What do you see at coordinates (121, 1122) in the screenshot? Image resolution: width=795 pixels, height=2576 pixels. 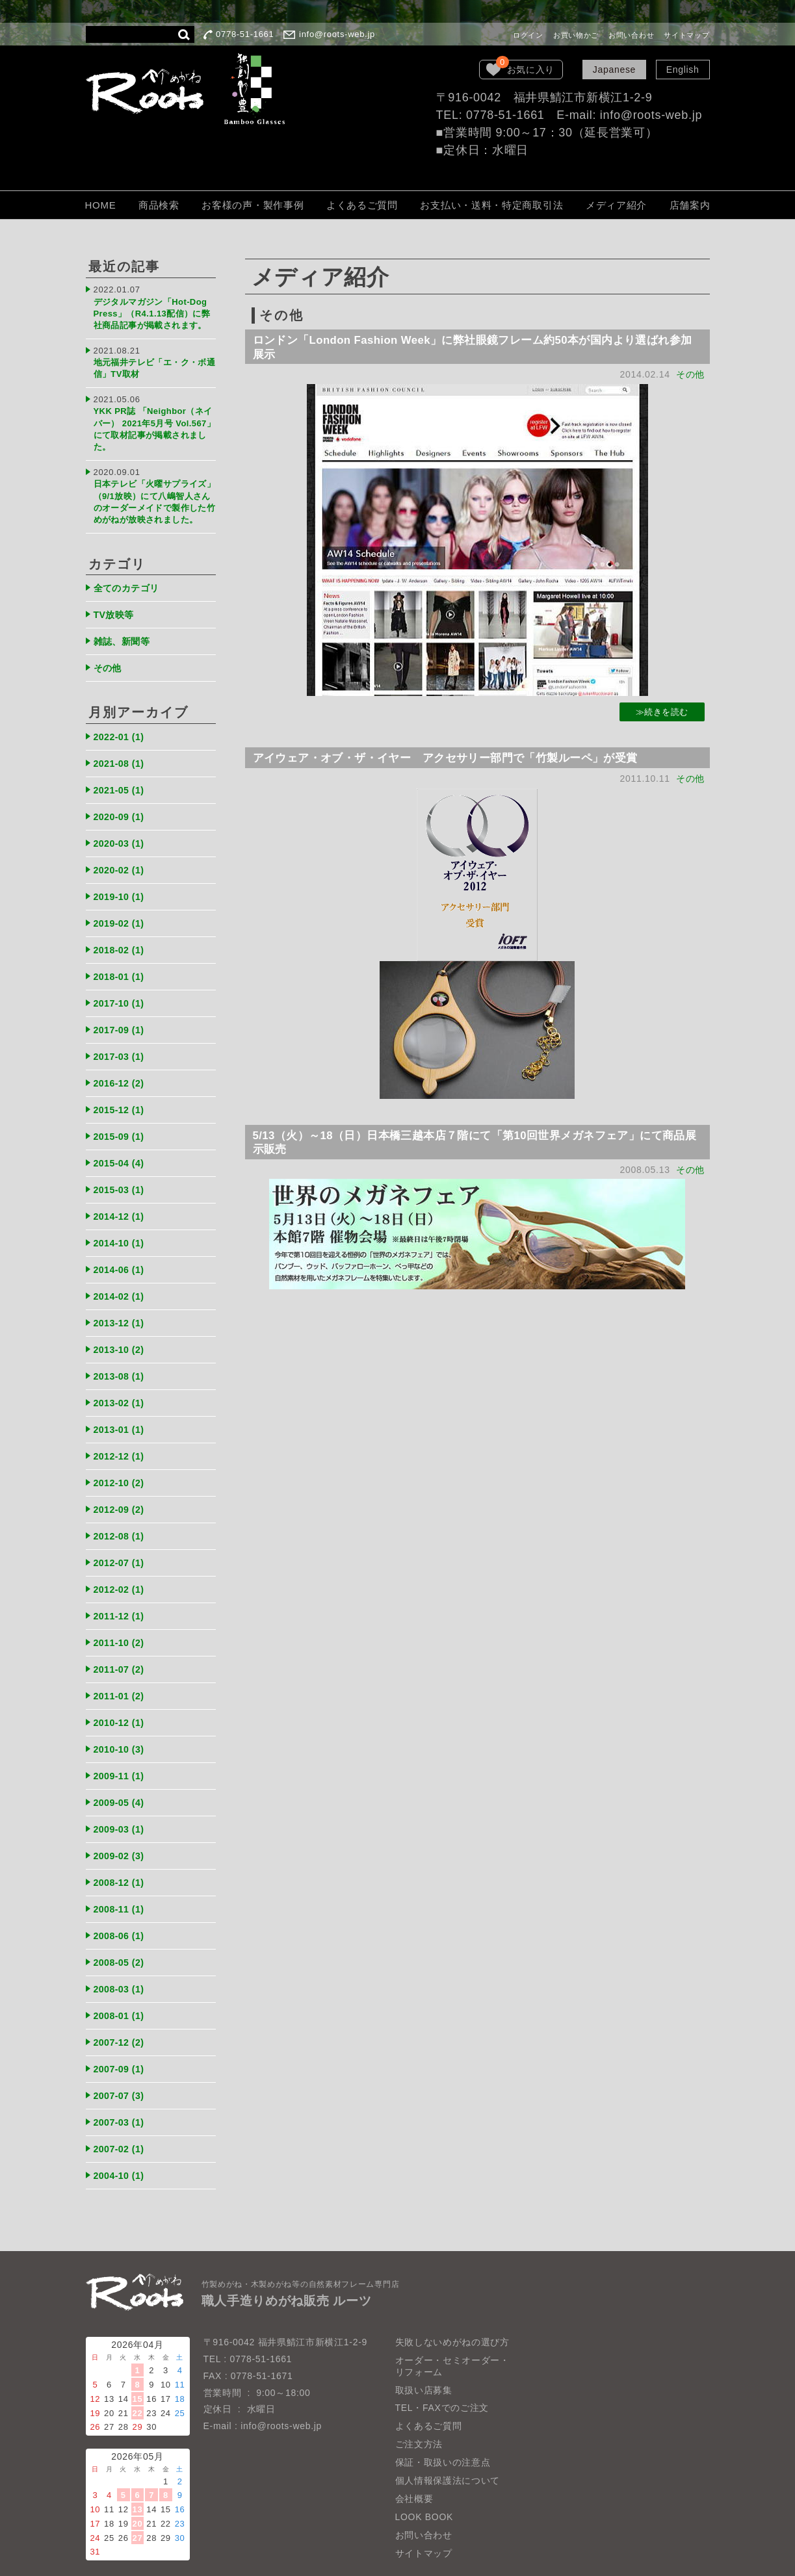 I see `2015-09` at bounding box center [121, 1122].